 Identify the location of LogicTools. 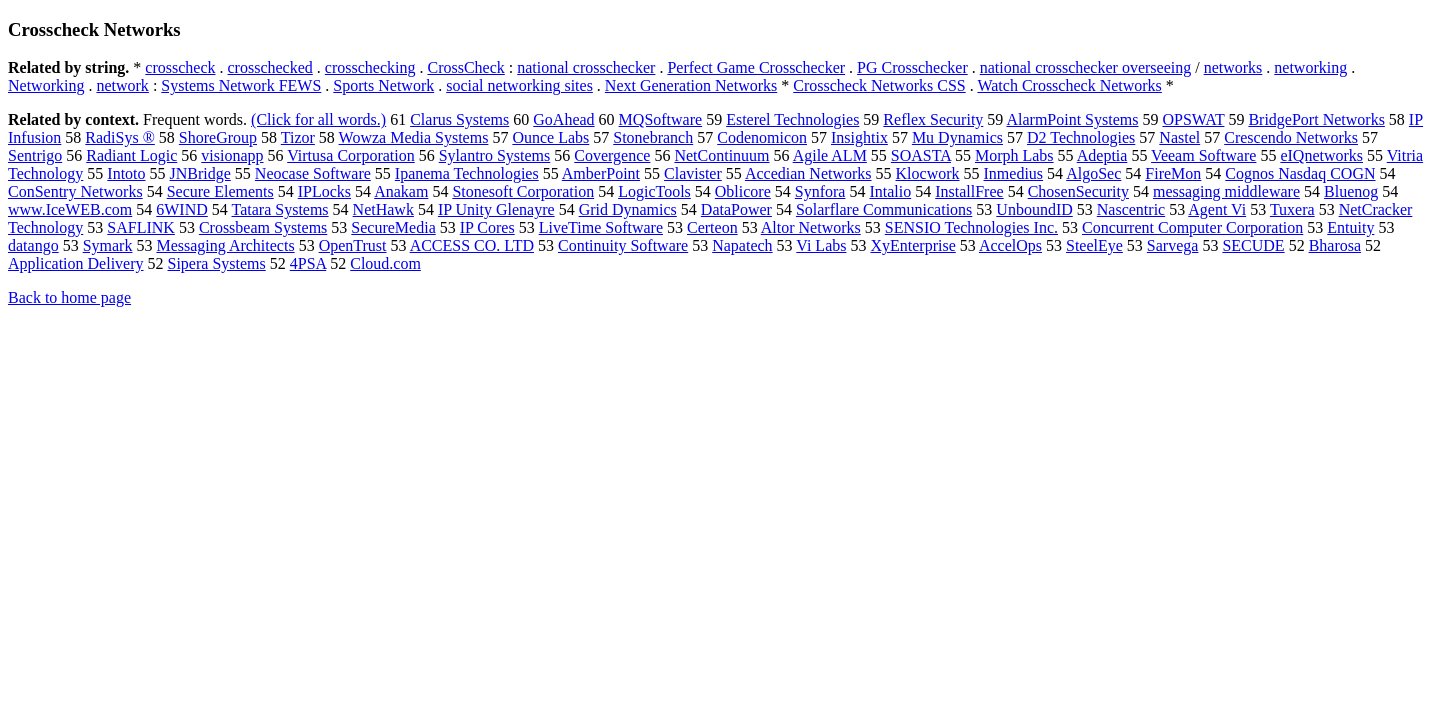
(654, 191).